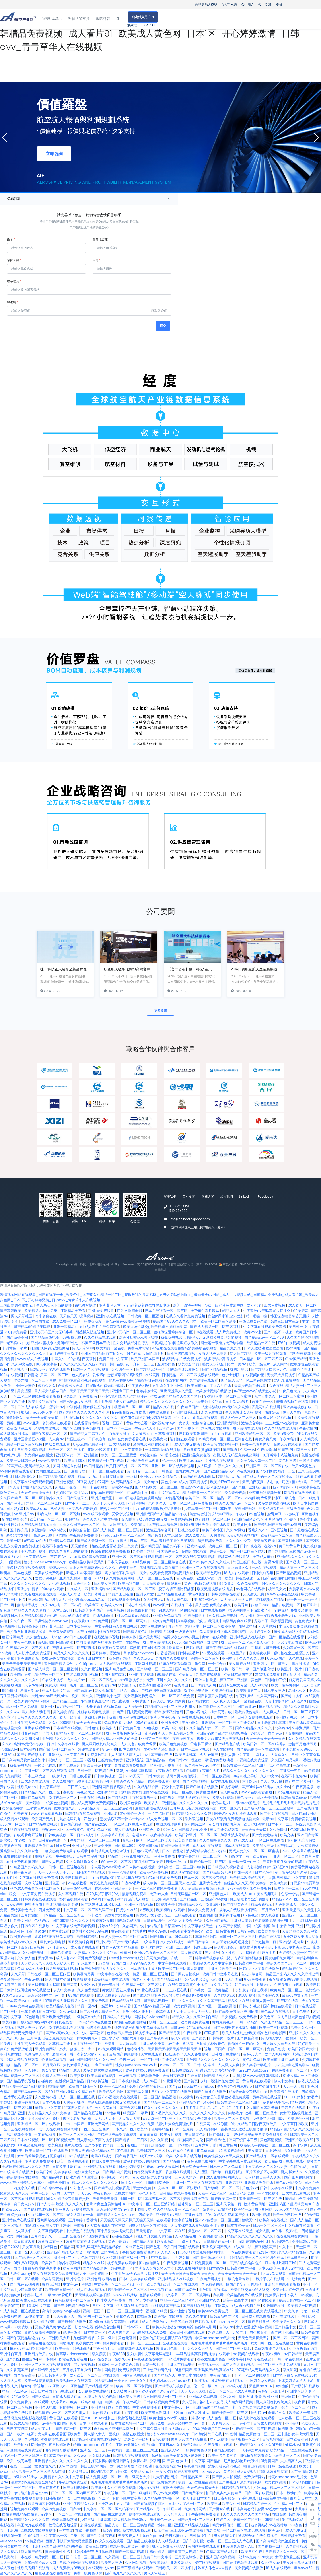 The width and height of the screenshot is (321, 2576). What do you see at coordinates (247, 1995) in the screenshot?
I see `成人91视频` at bounding box center [247, 1995].